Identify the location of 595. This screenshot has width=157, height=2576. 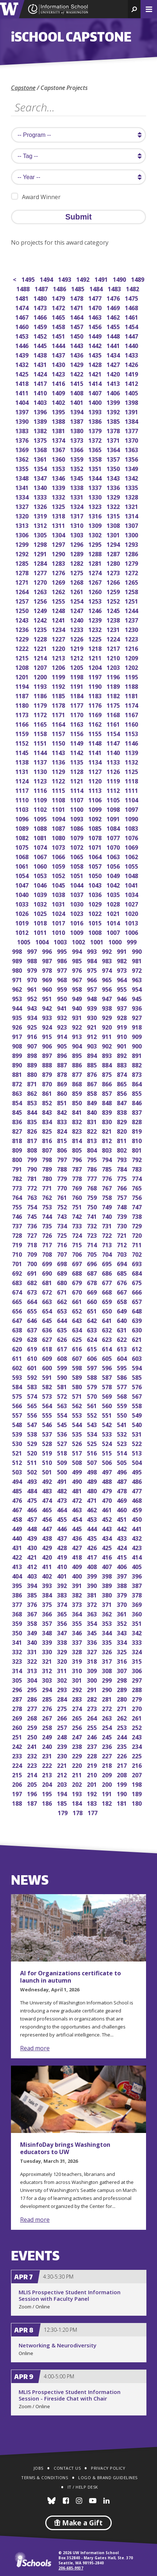
(122, 1367).